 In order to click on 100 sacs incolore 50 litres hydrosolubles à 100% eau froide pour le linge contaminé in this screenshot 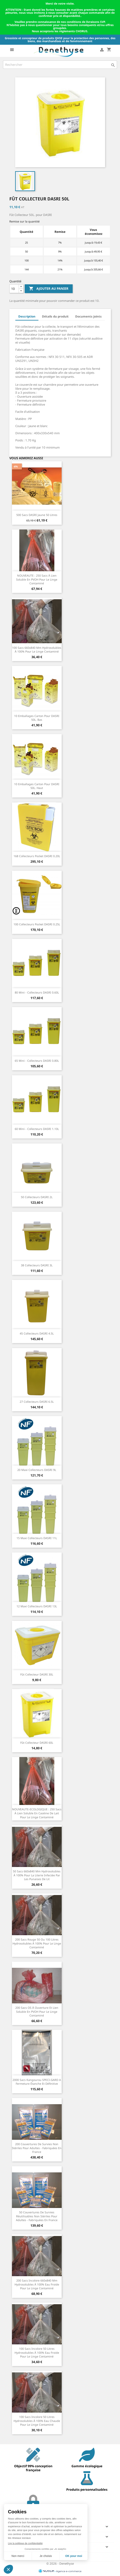, I will do `click(37, 2352)`.